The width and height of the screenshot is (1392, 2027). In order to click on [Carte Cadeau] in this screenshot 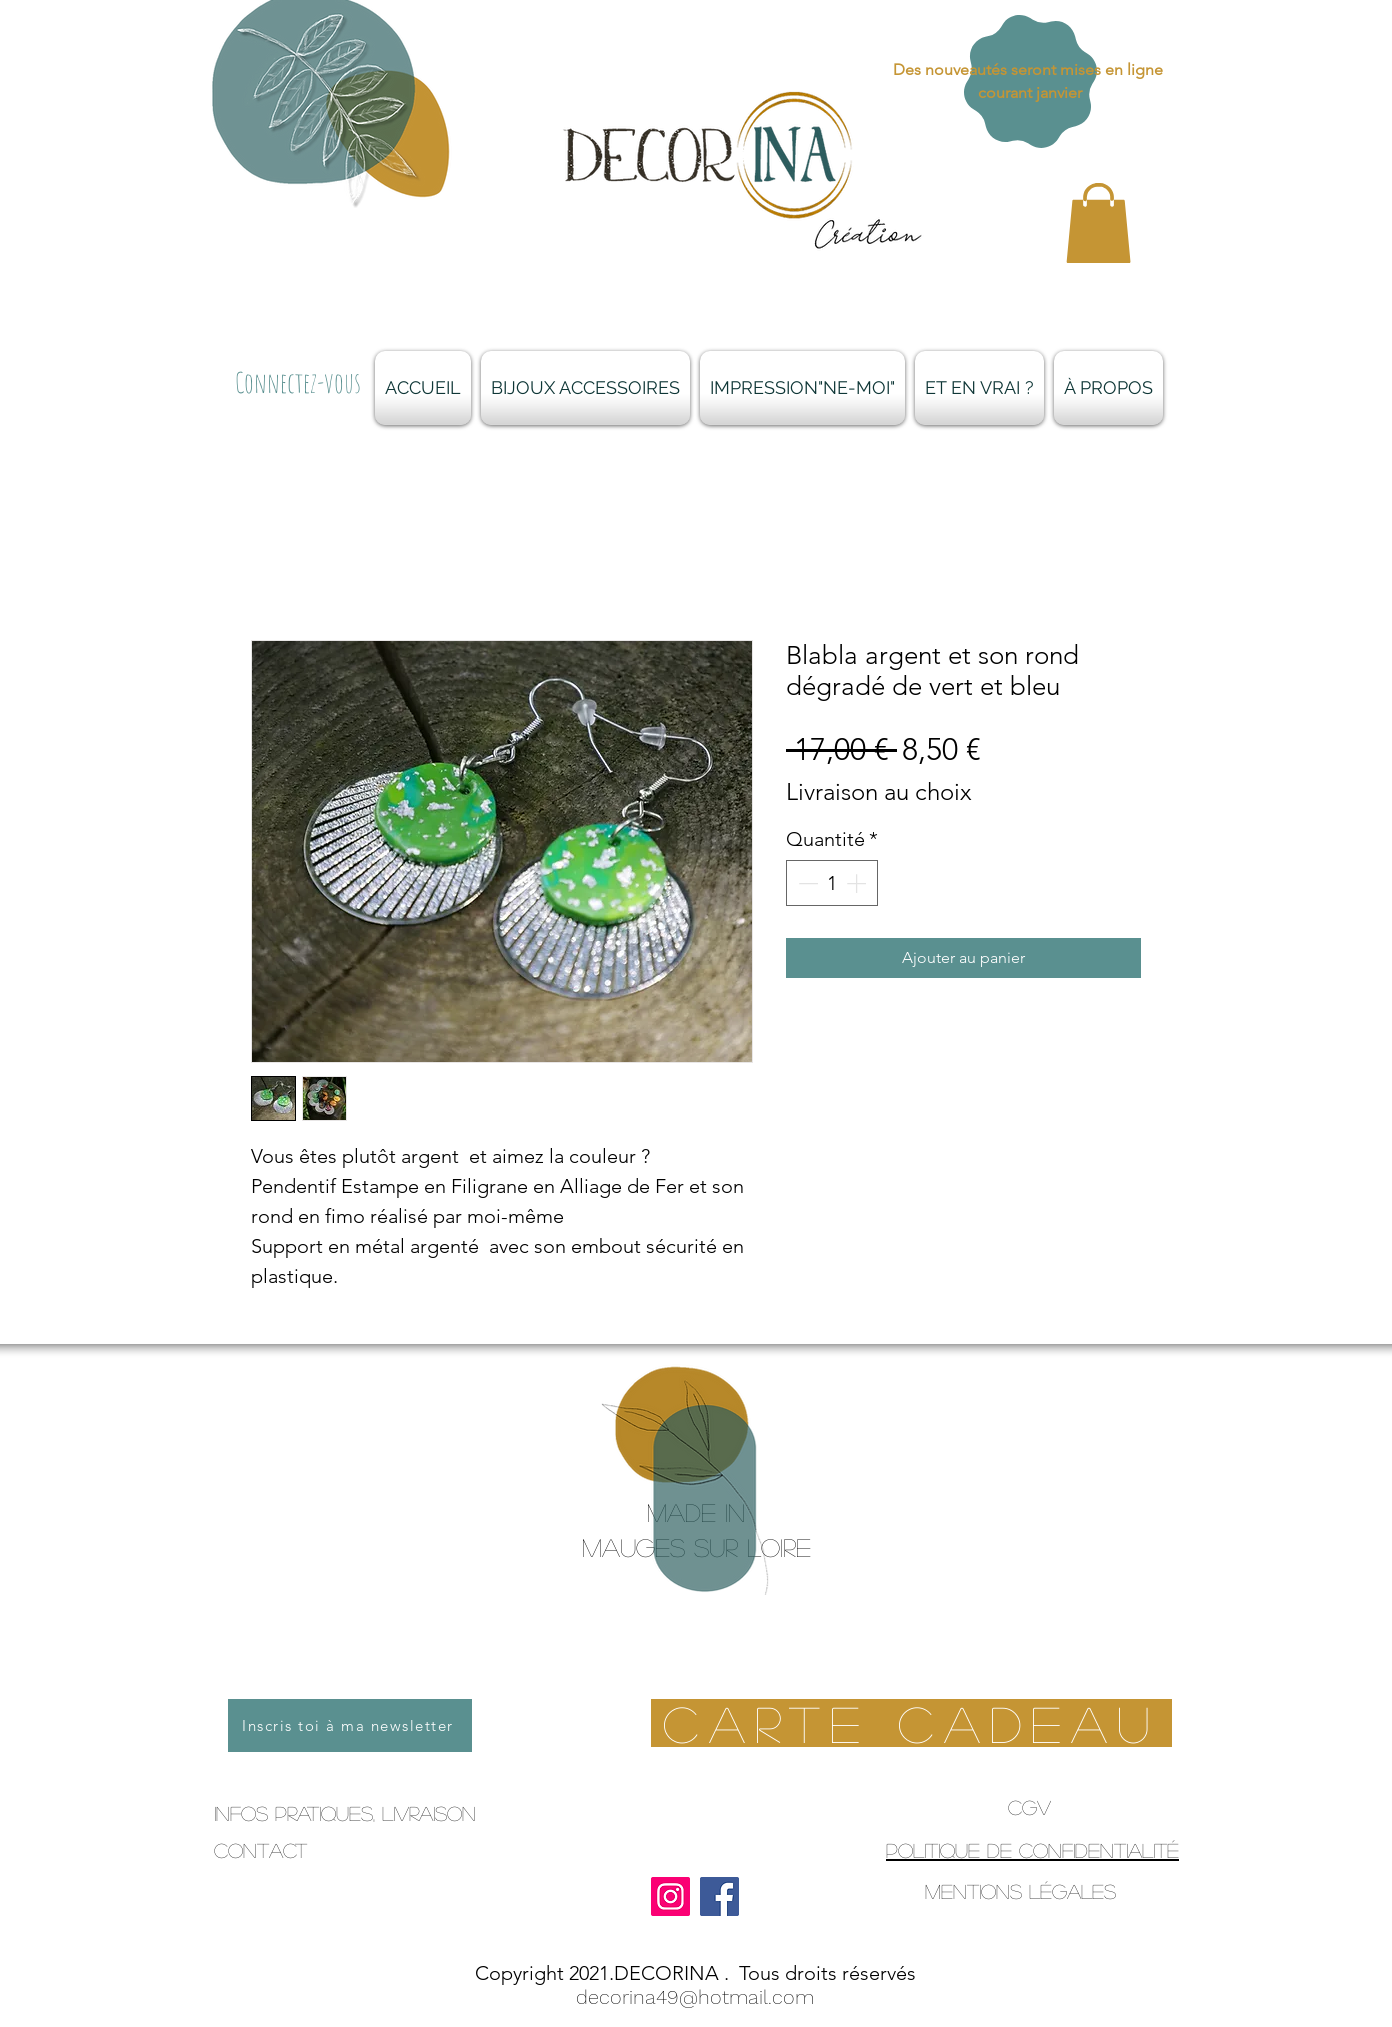, I will do `click(911, 1723)`.